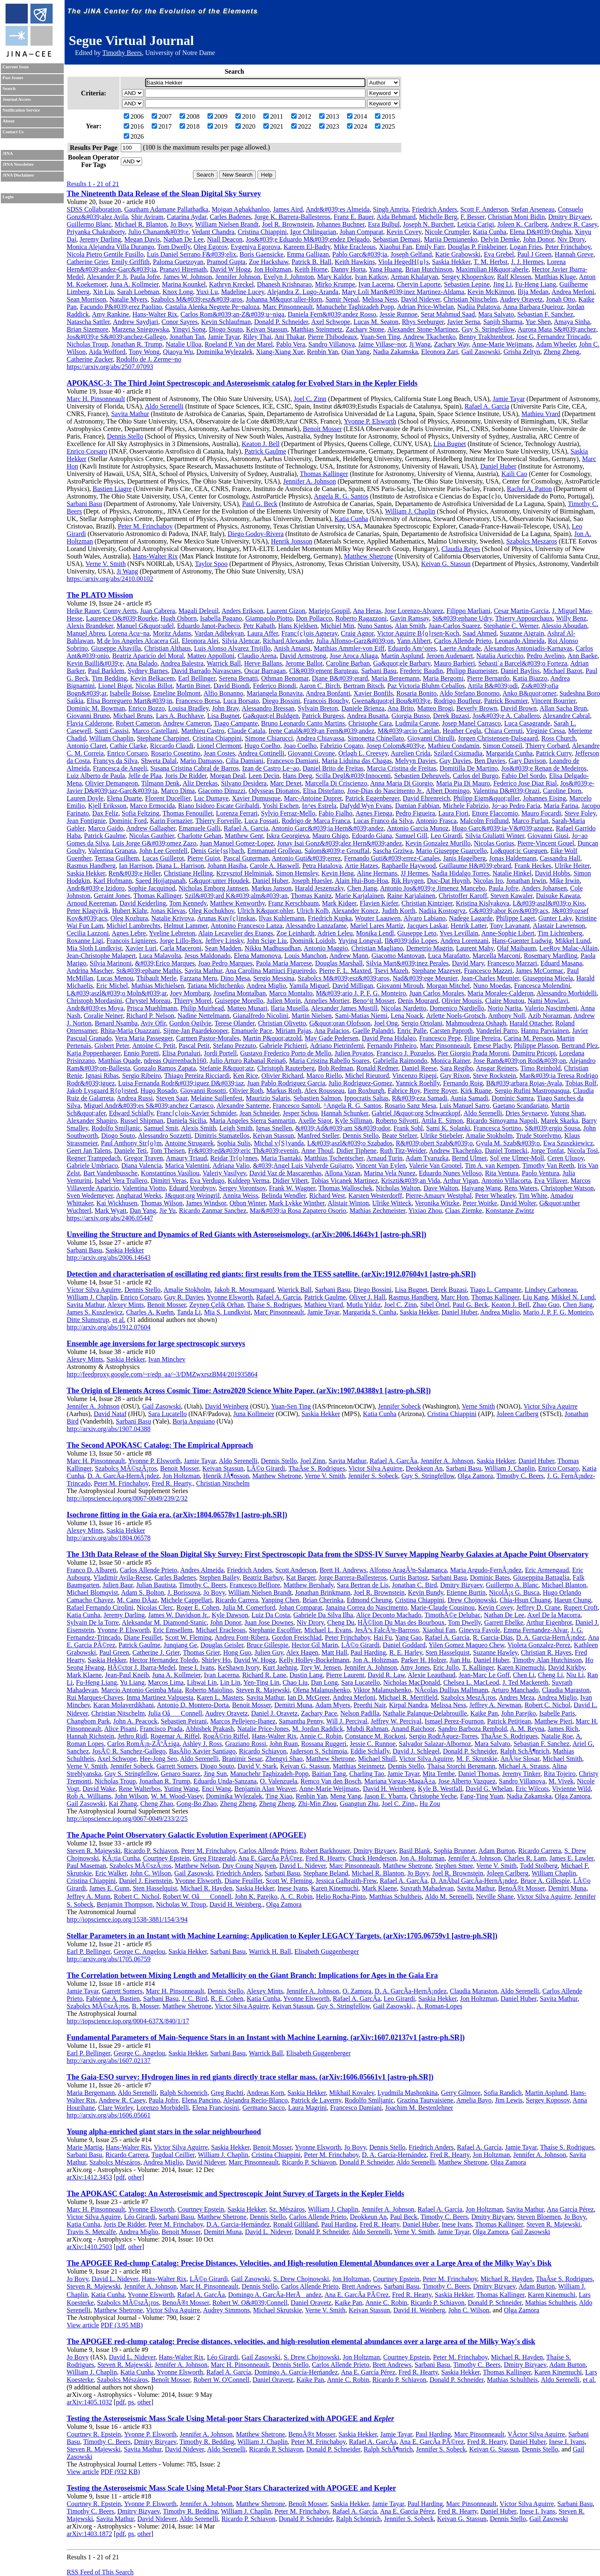 Image resolution: width=600 pixels, height=2576 pixels. I want to click on Petr Kabath, so click(259, 625).